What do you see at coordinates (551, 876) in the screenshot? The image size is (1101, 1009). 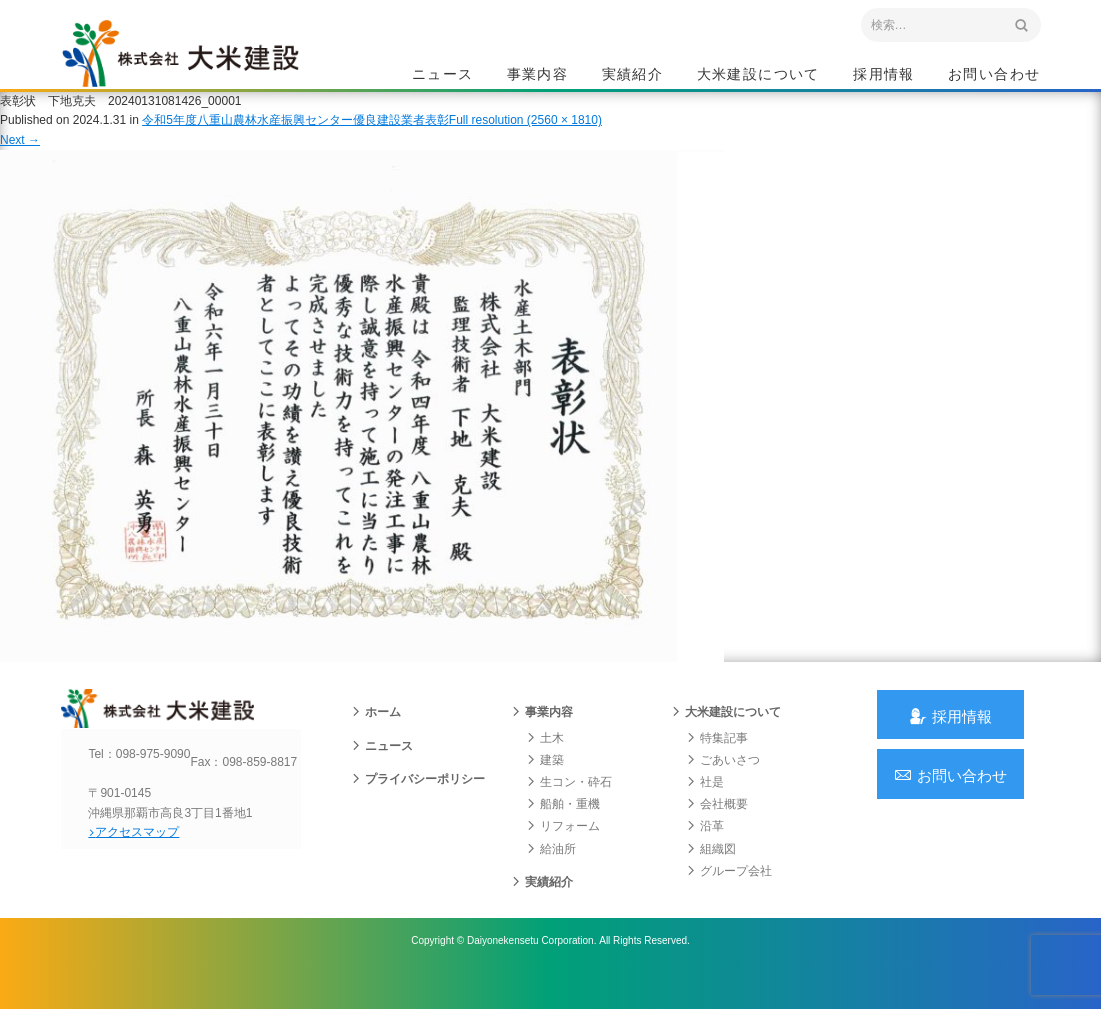 I see `給油所` at bounding box center [551, 876].